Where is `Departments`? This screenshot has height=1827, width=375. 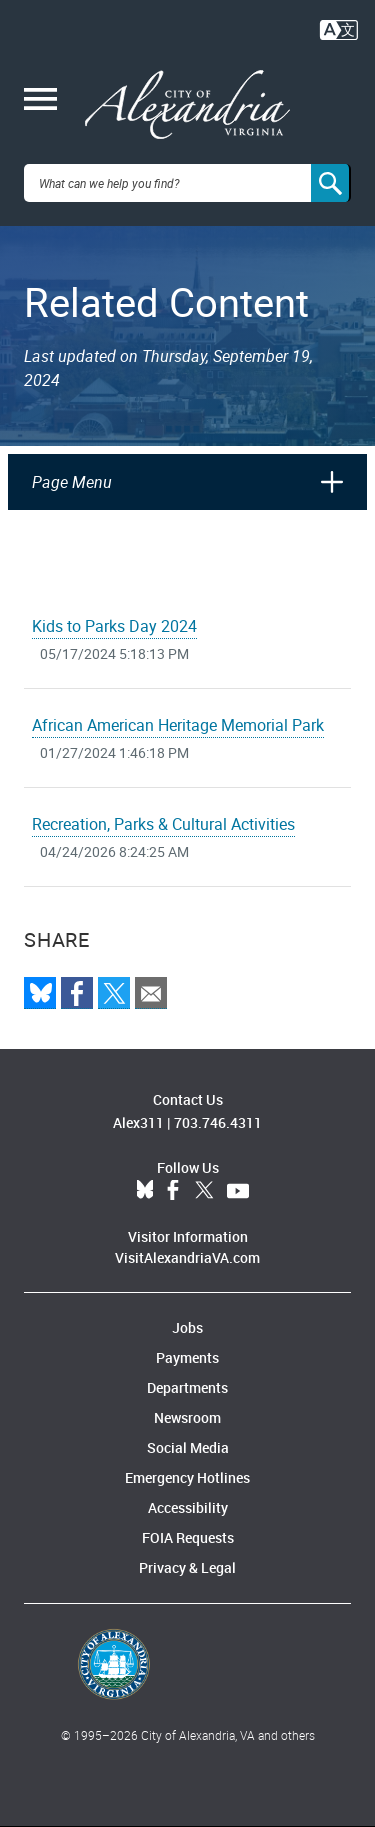
Departments is located at coordinates (187, 1387).